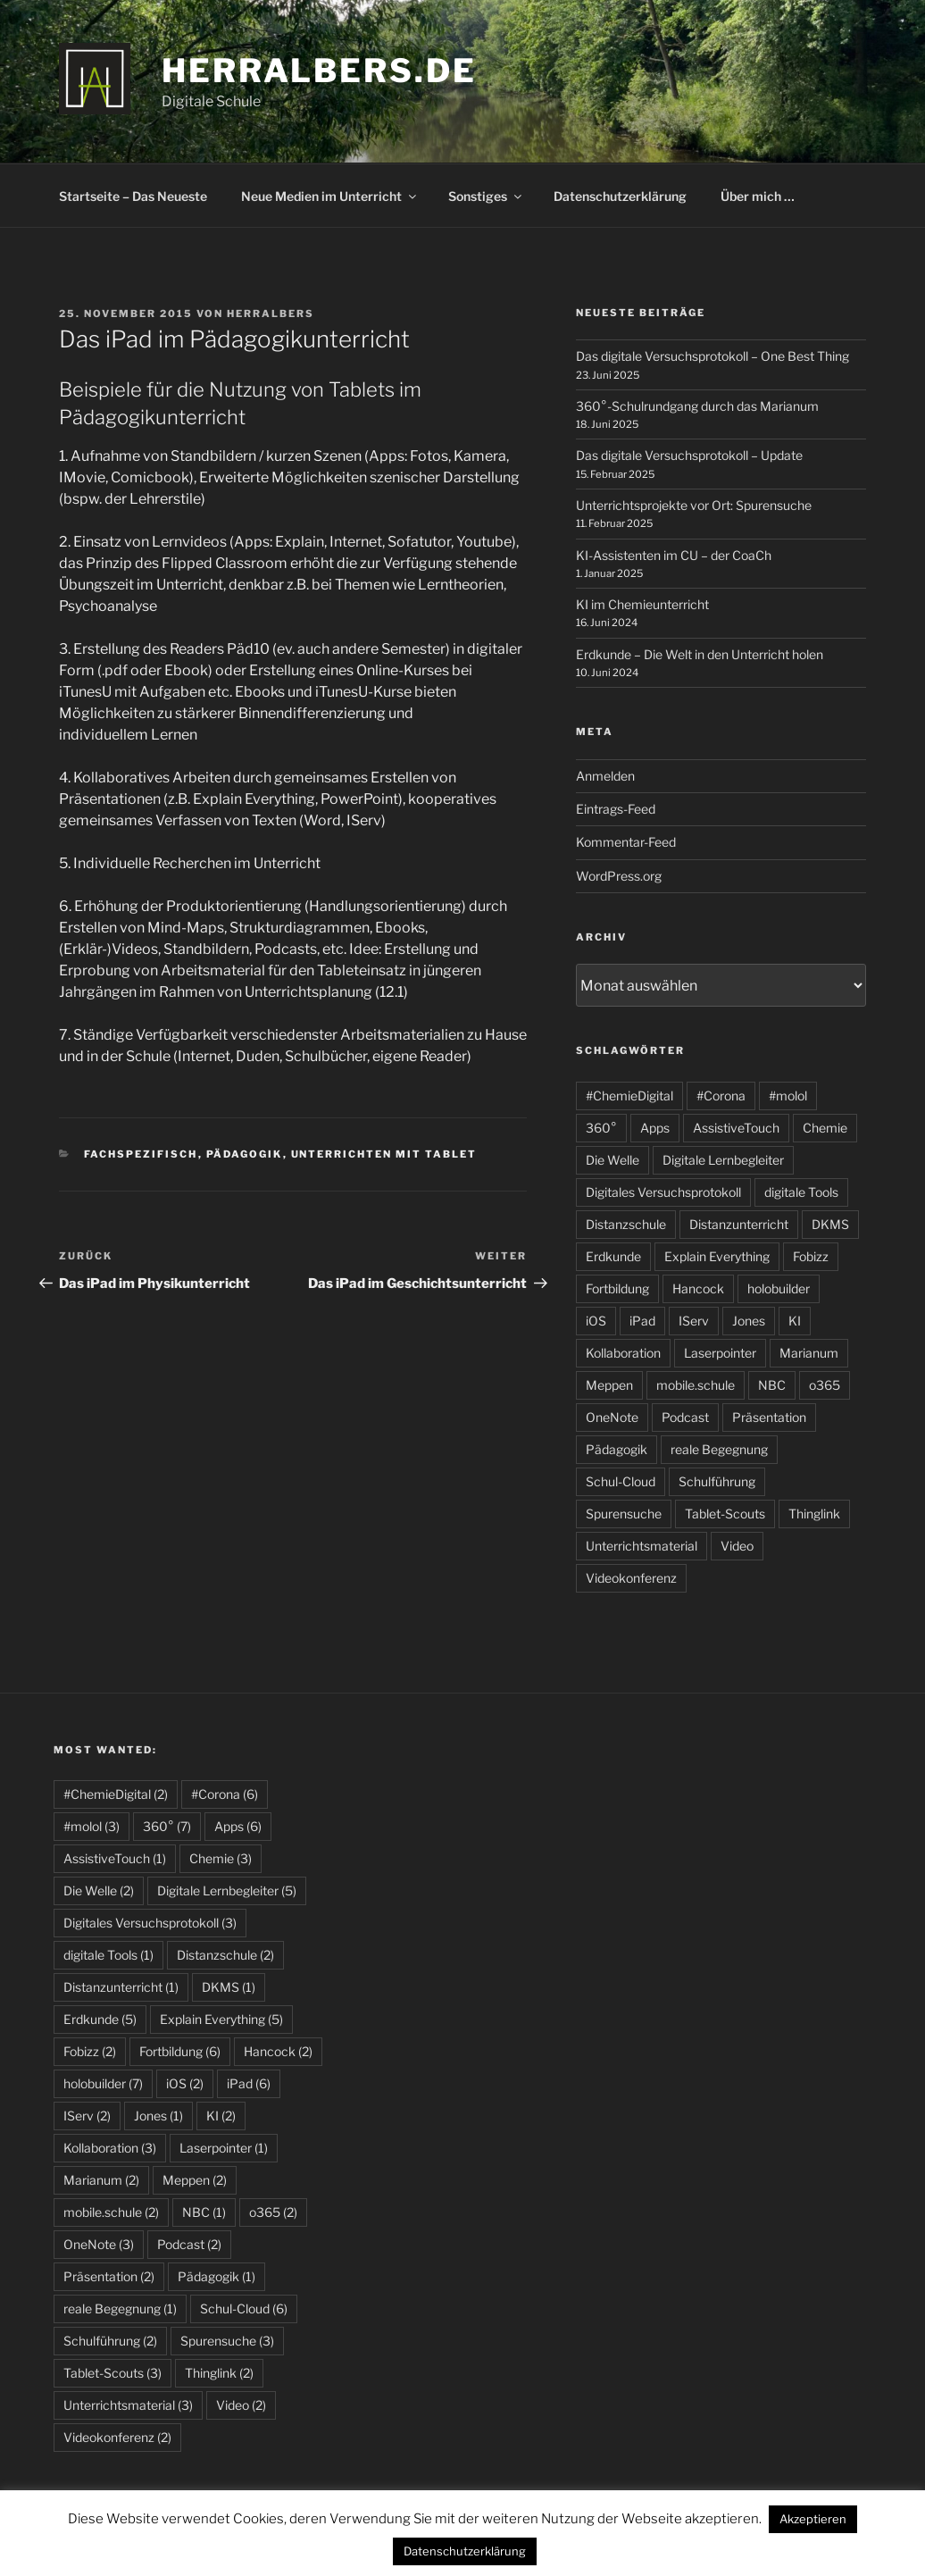 This screenshot has width=925, height=2576. I want to click on IServ, so click(694, 1320).